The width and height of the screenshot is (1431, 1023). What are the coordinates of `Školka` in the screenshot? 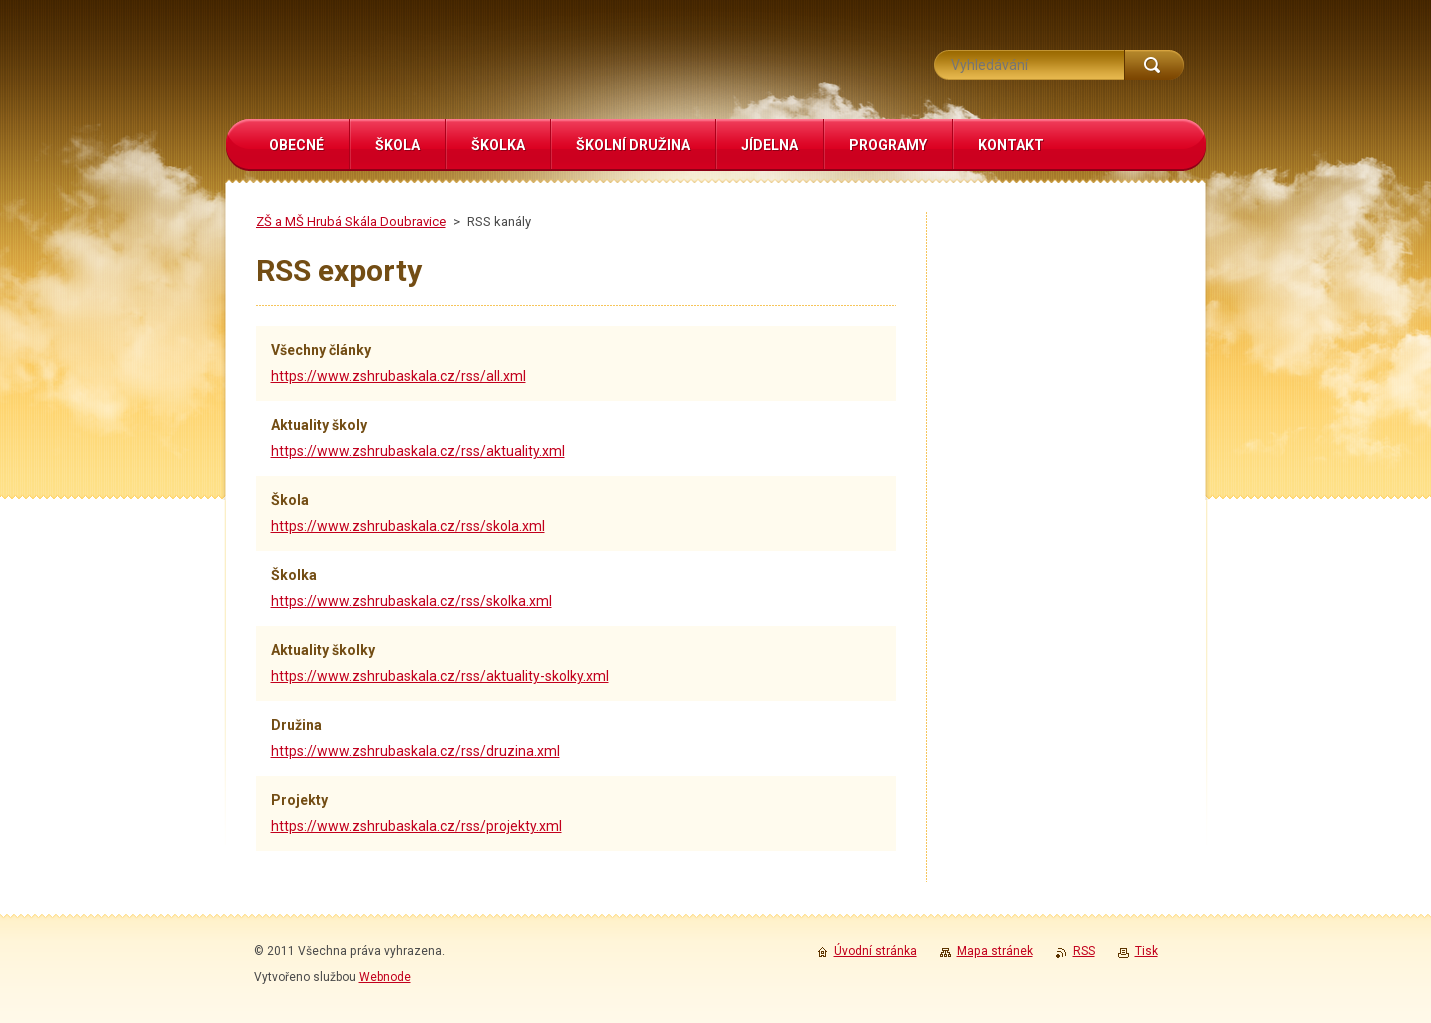 It's located at (294, 575).